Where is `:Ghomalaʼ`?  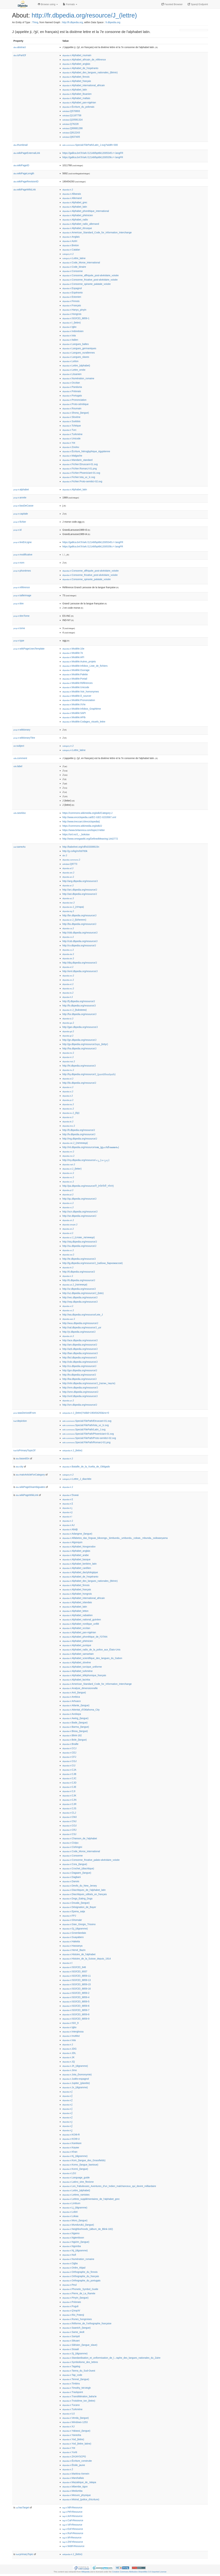 :Ghomalaʼ is located at coordinates (72, 1920).